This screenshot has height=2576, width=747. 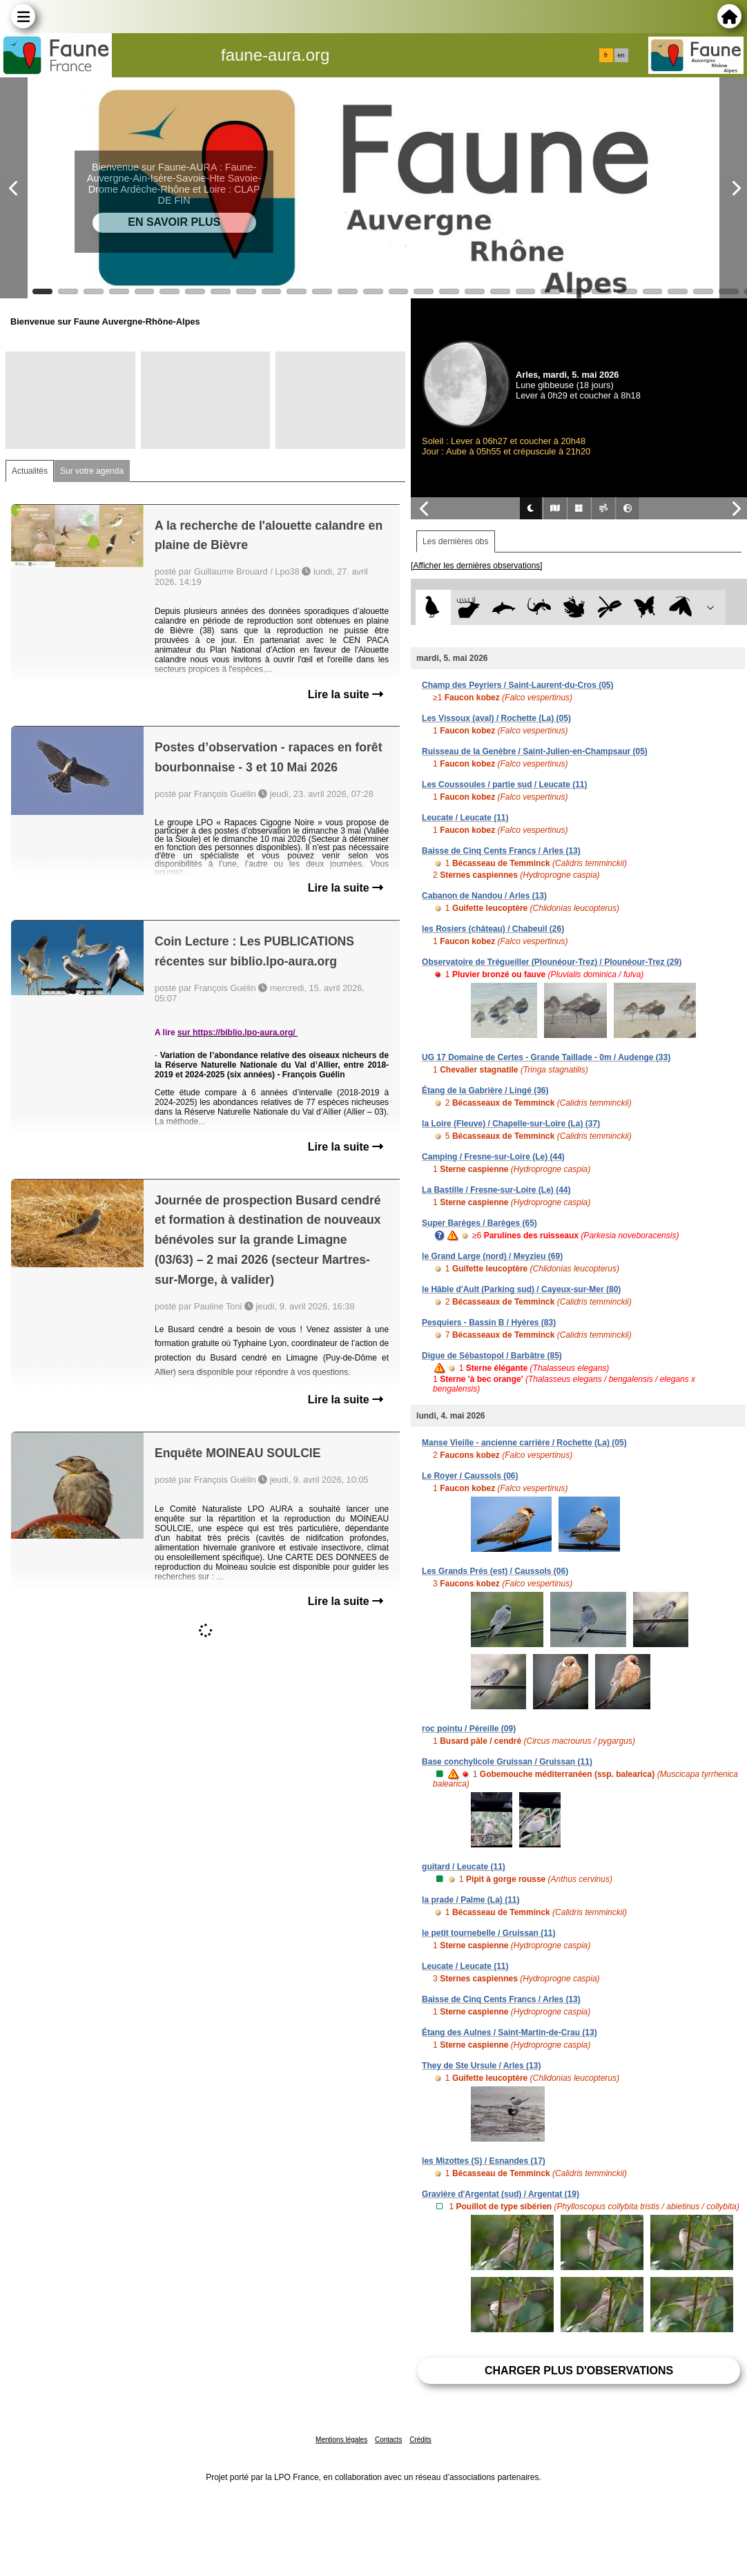 What do you see at coordinates (465, 818) in the screenshot?
I see `Leucate / Leucate (11)` at bounding box center [465, 818].